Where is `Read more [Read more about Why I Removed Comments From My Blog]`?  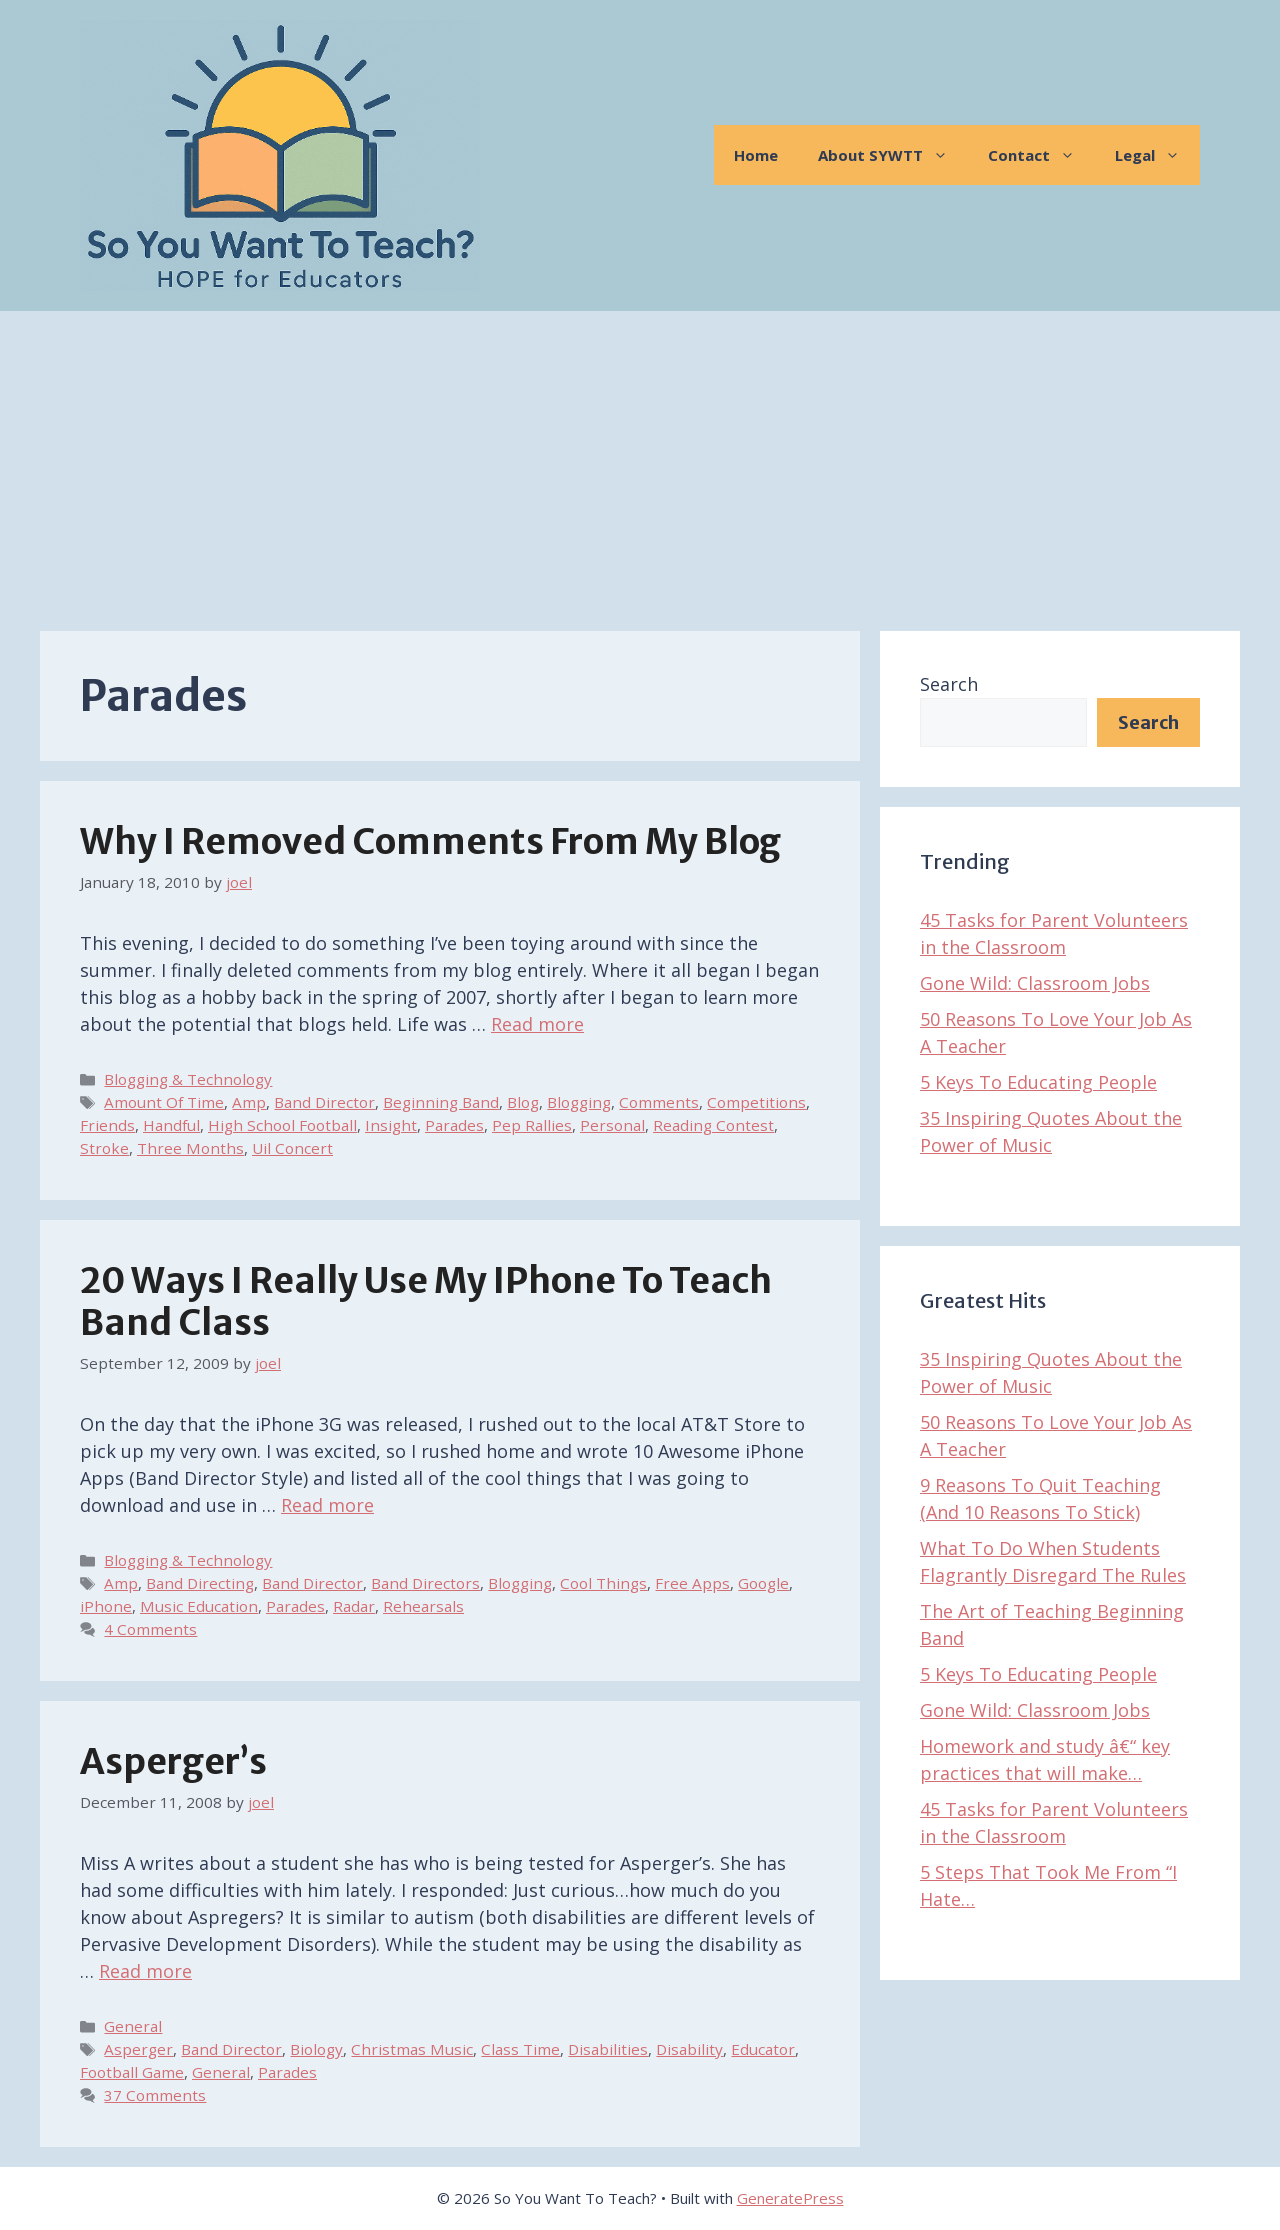
Read more [Read more about Why I Removed Comments From My Blog] is located at coordinates (537, 1024).